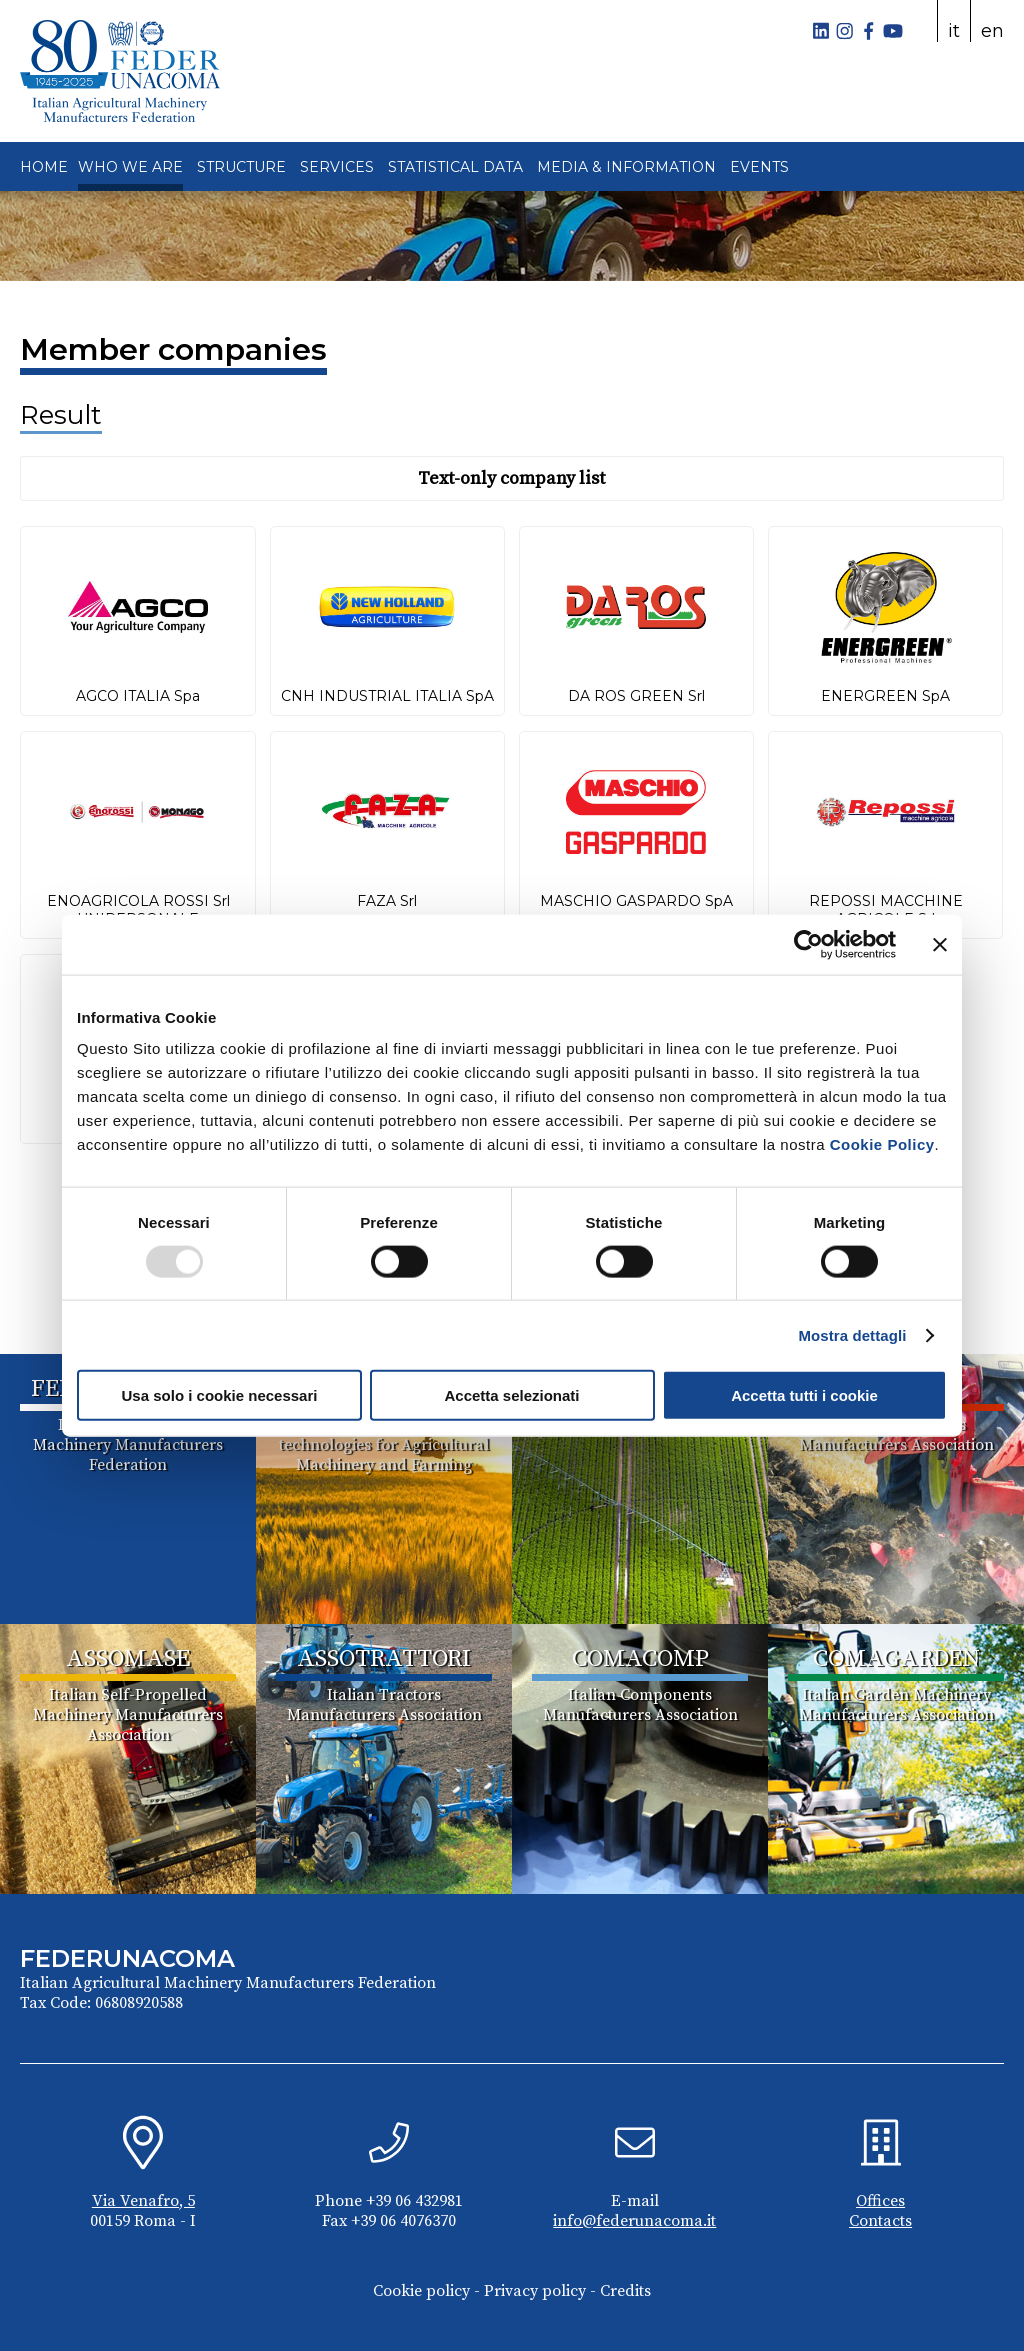 This screenshot has height=2351, width=1024. What do you see at coordinates (992, 31) in the screenshot?
I see `en` at bounding box center [992, 31].